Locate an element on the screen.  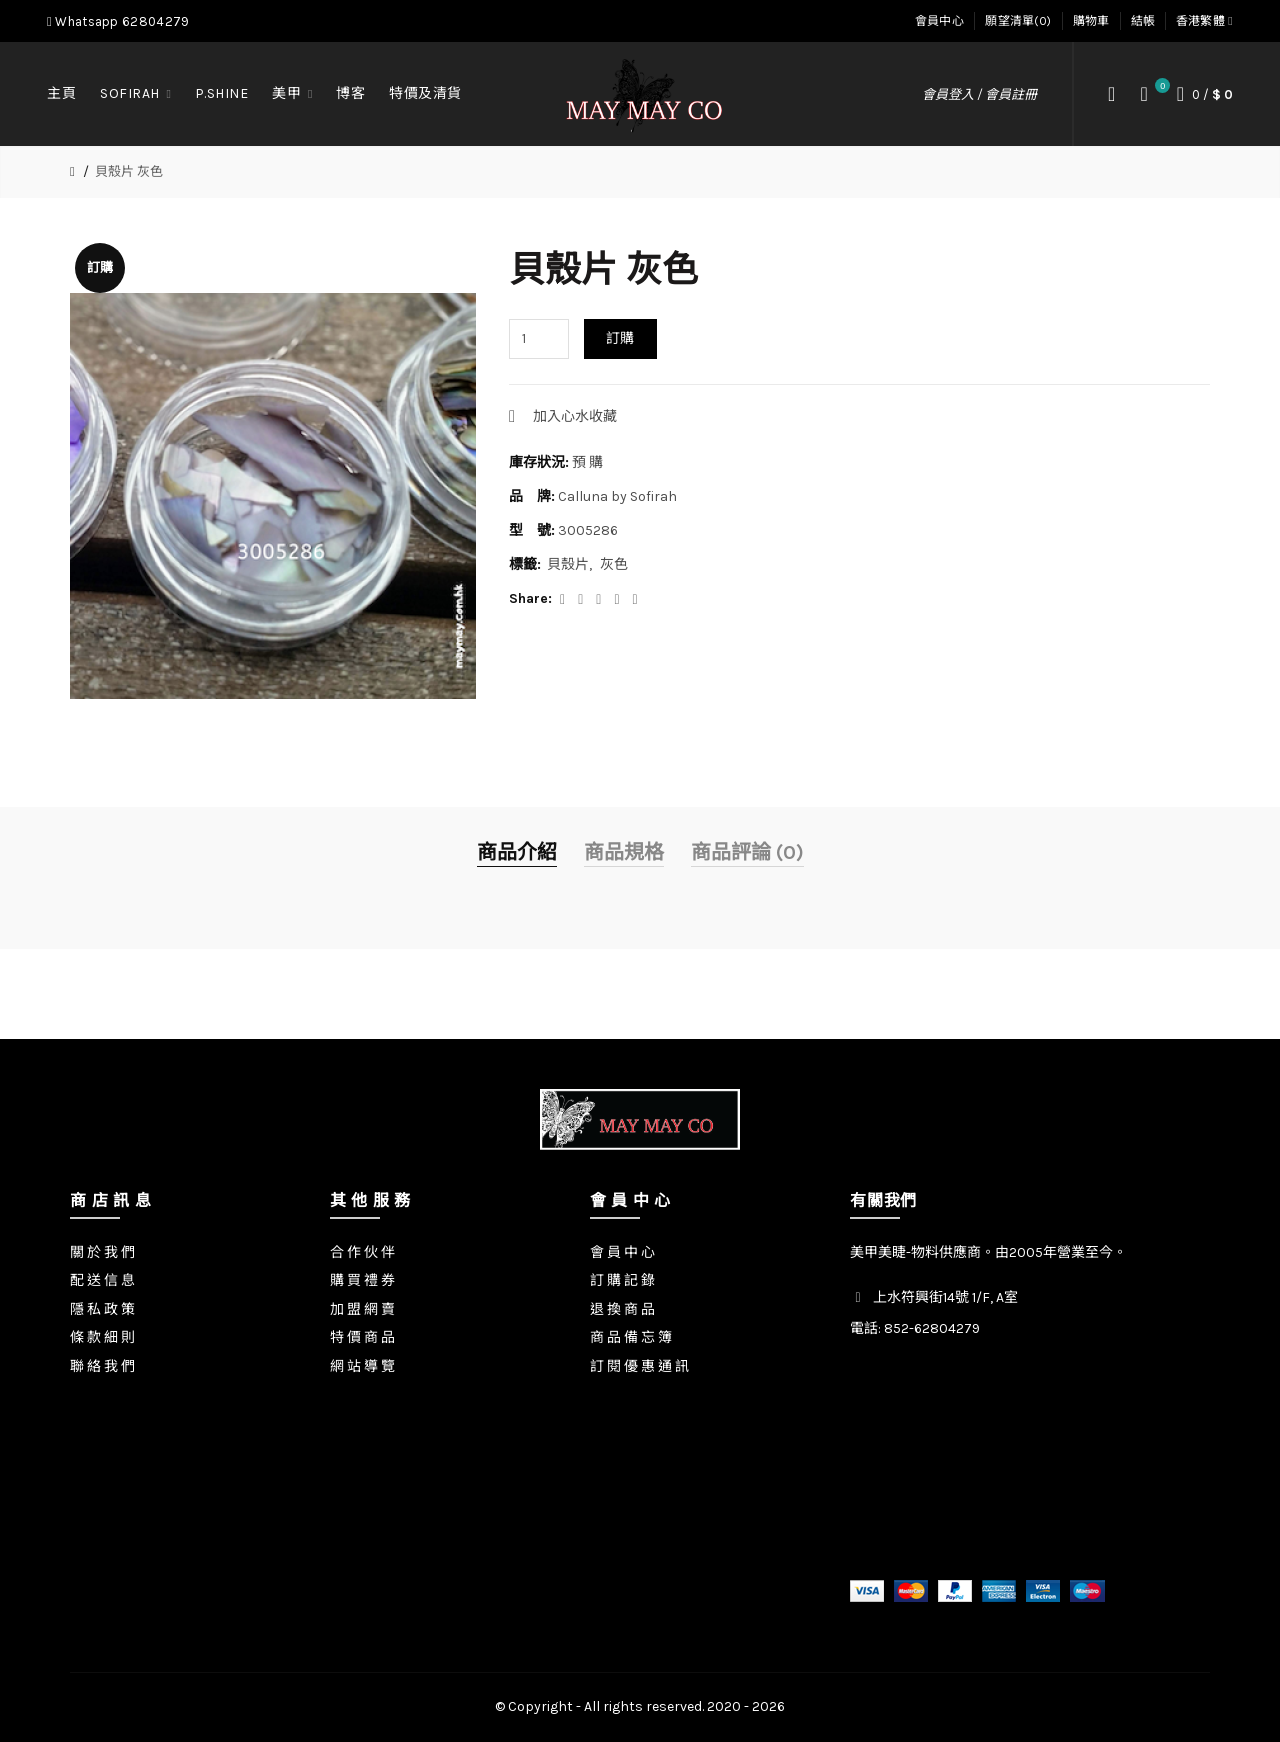
商品介紹 is located at coordinates (517, 852).